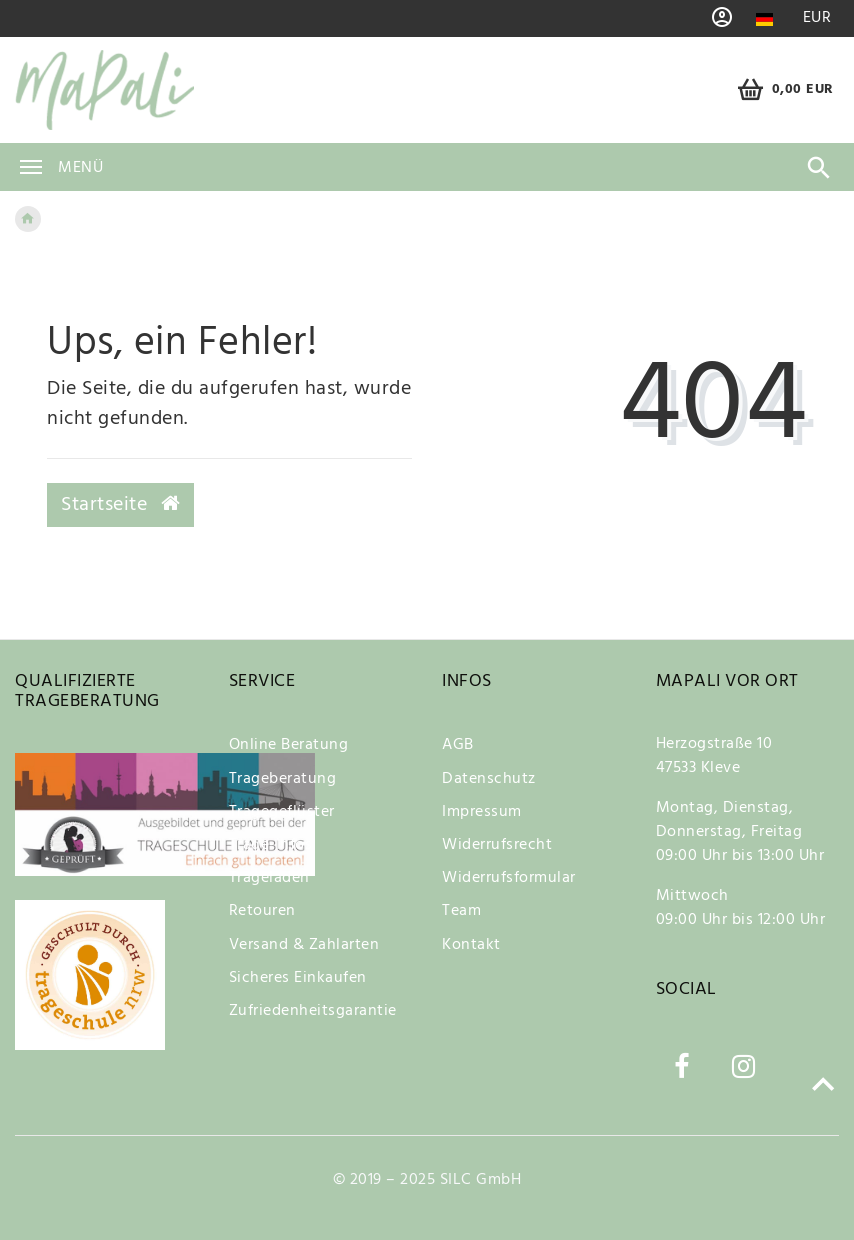 The height and width of the screenshot is (1240, 854). I want to click on Zufriedenheitsgarantie, so click(313, 1011).